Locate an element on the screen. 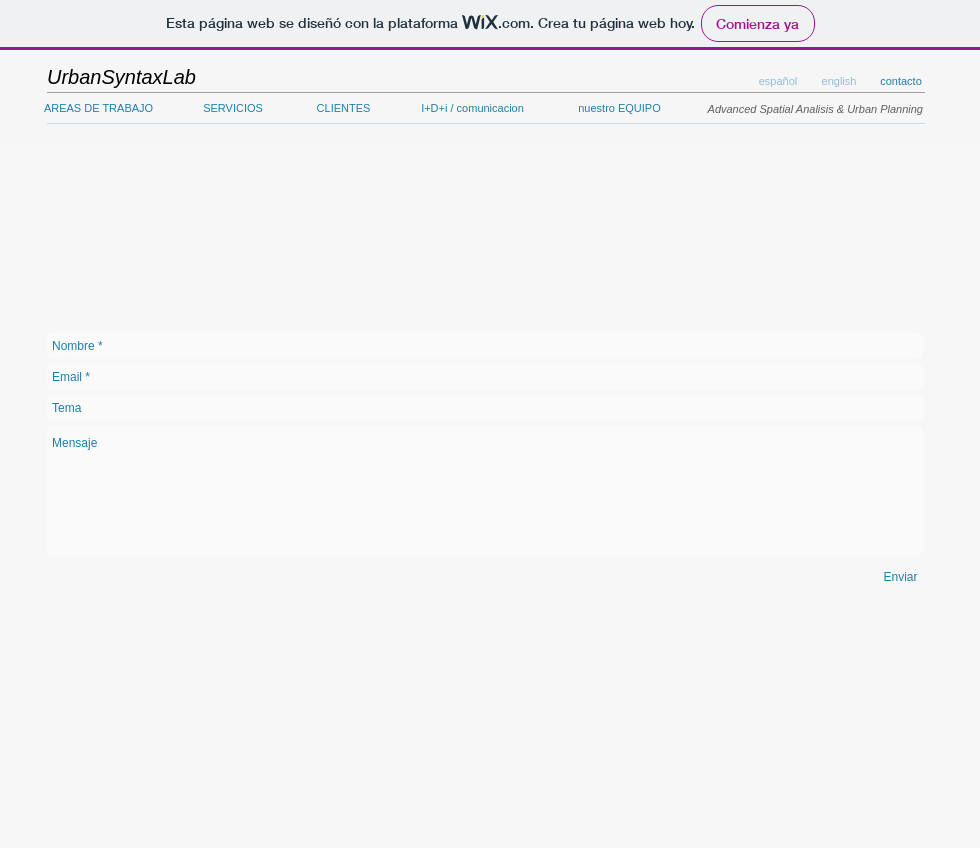 The width and height of the screenshot is (980, 848). [UrbanSyntaxLab] is located at coordinates (121, 77).